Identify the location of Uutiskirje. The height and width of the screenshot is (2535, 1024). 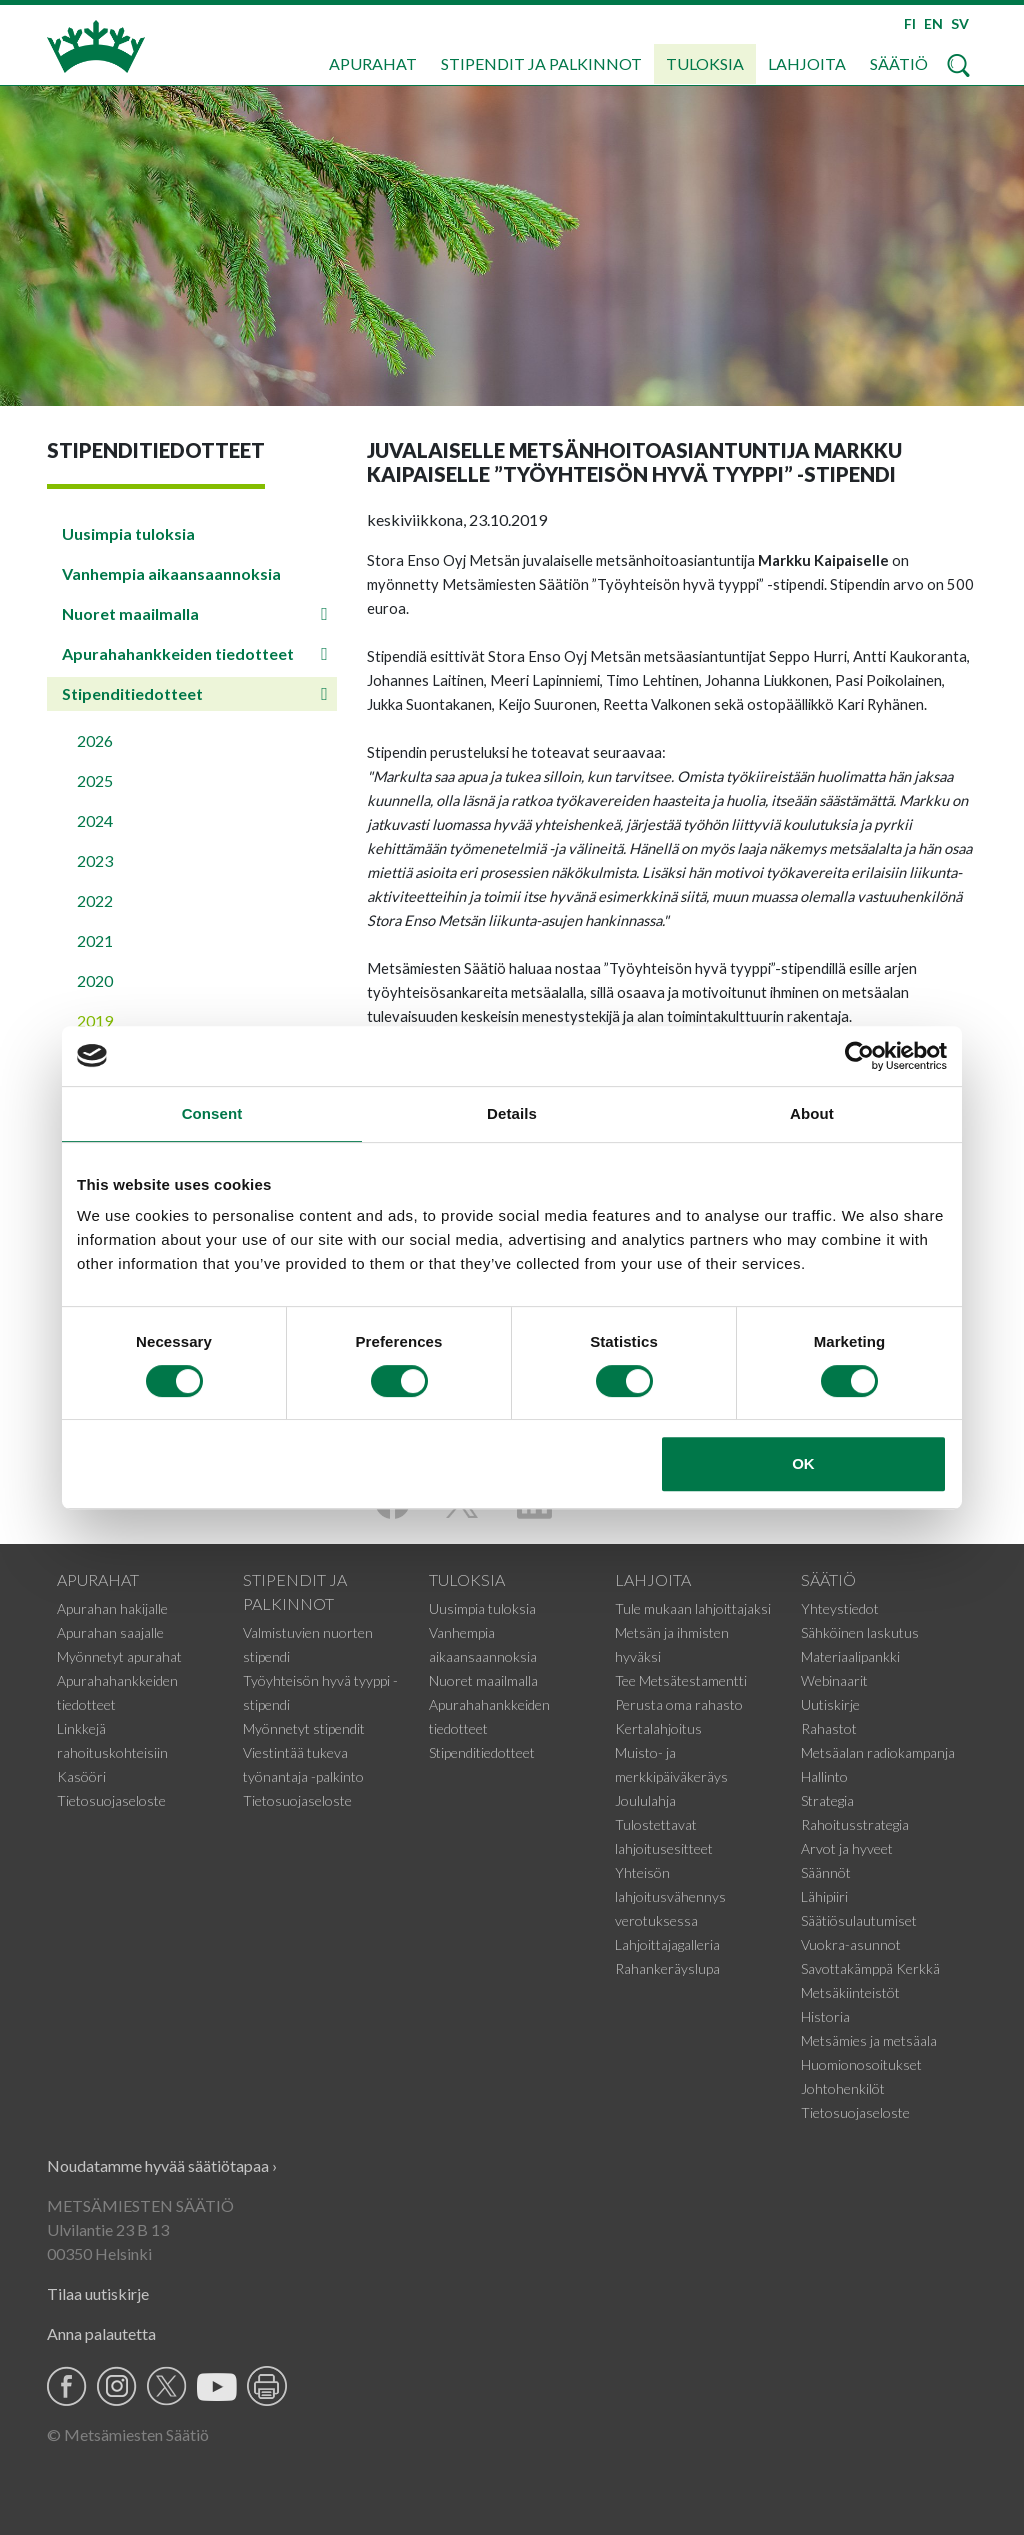
(830, 1704).